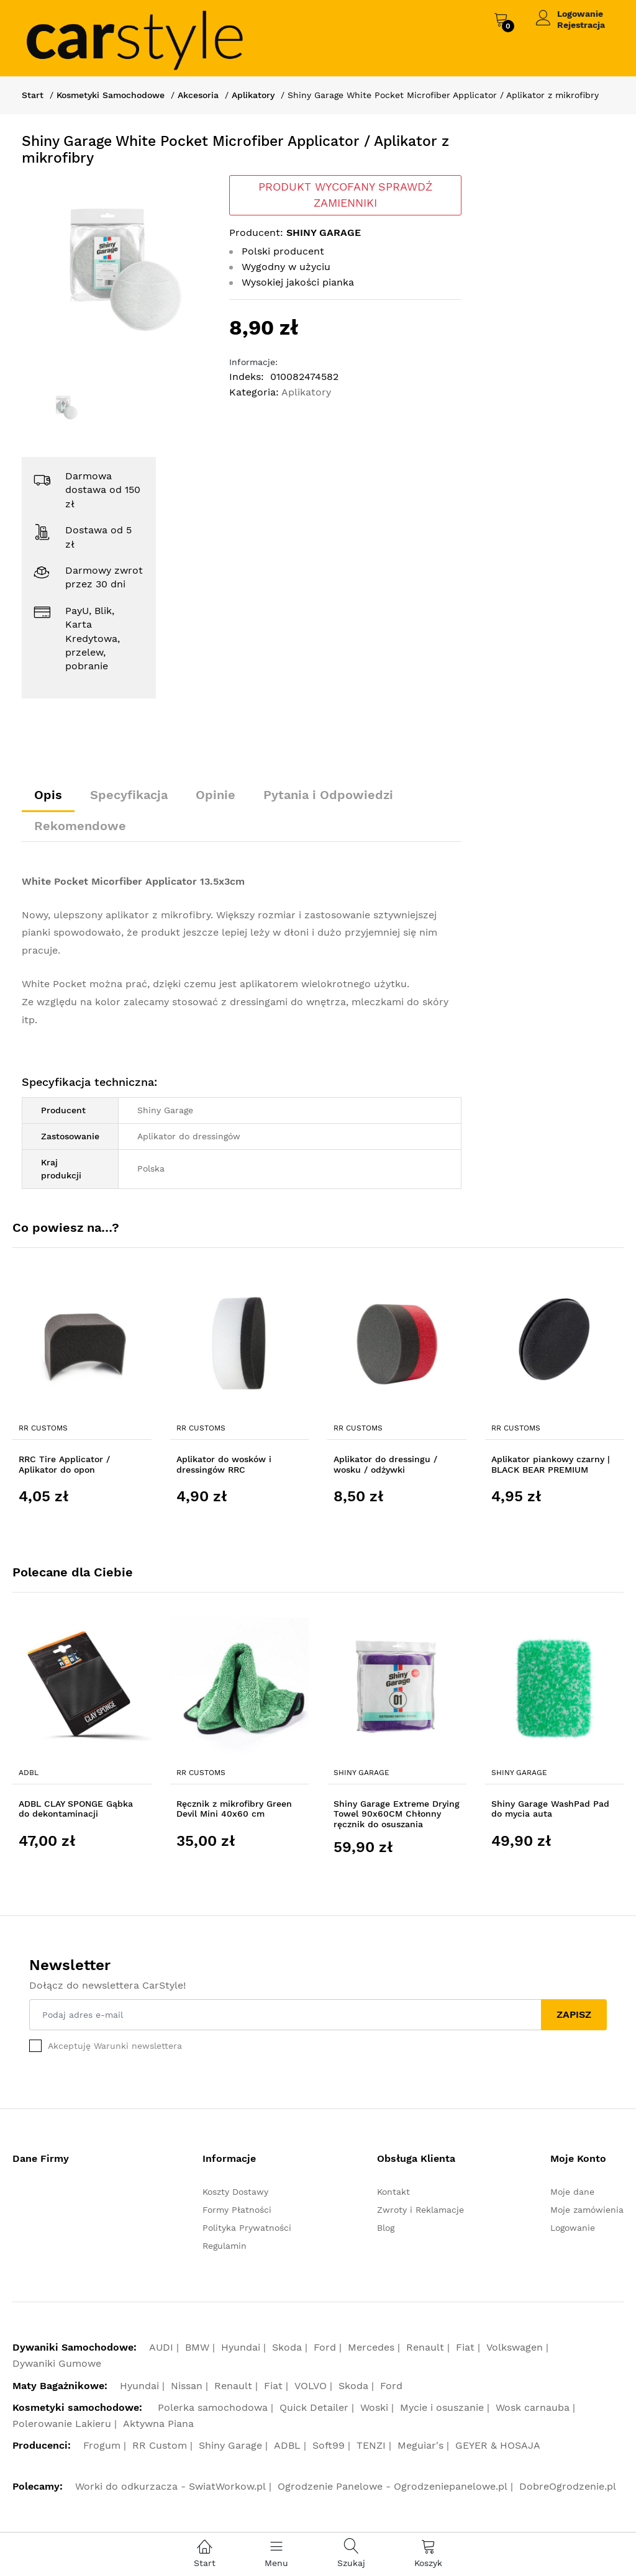  I want to click on Polerowanie Lakieru, so click(61, 2423).